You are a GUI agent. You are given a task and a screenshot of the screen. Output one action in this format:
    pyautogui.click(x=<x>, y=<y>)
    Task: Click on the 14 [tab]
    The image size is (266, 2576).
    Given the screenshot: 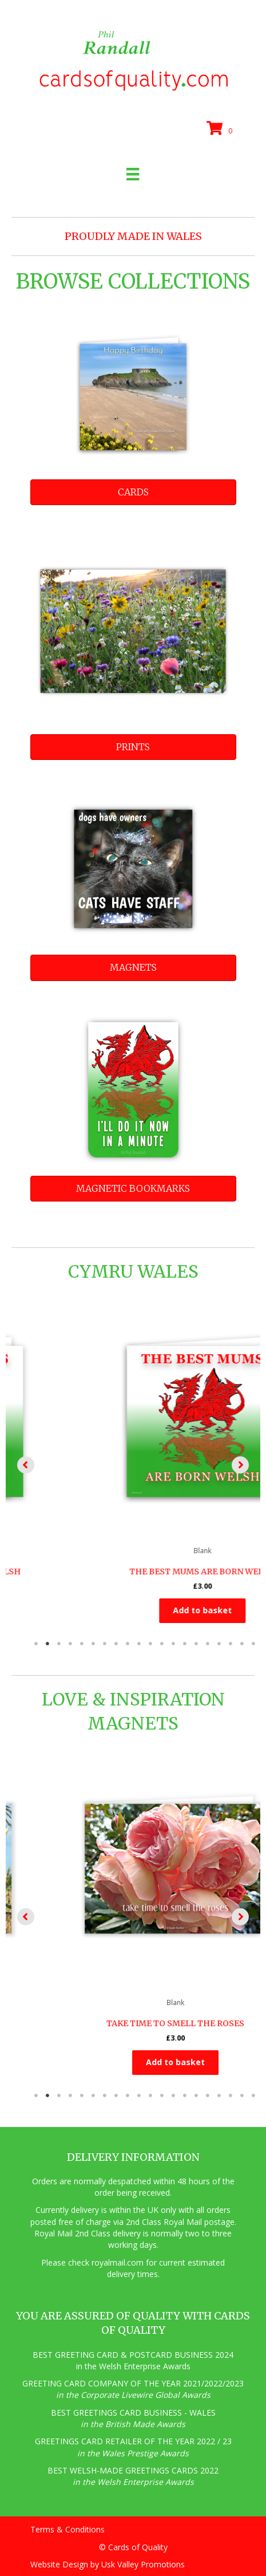 What is the action you would take?
    pyautogui.click(x=184, y=1643)
    